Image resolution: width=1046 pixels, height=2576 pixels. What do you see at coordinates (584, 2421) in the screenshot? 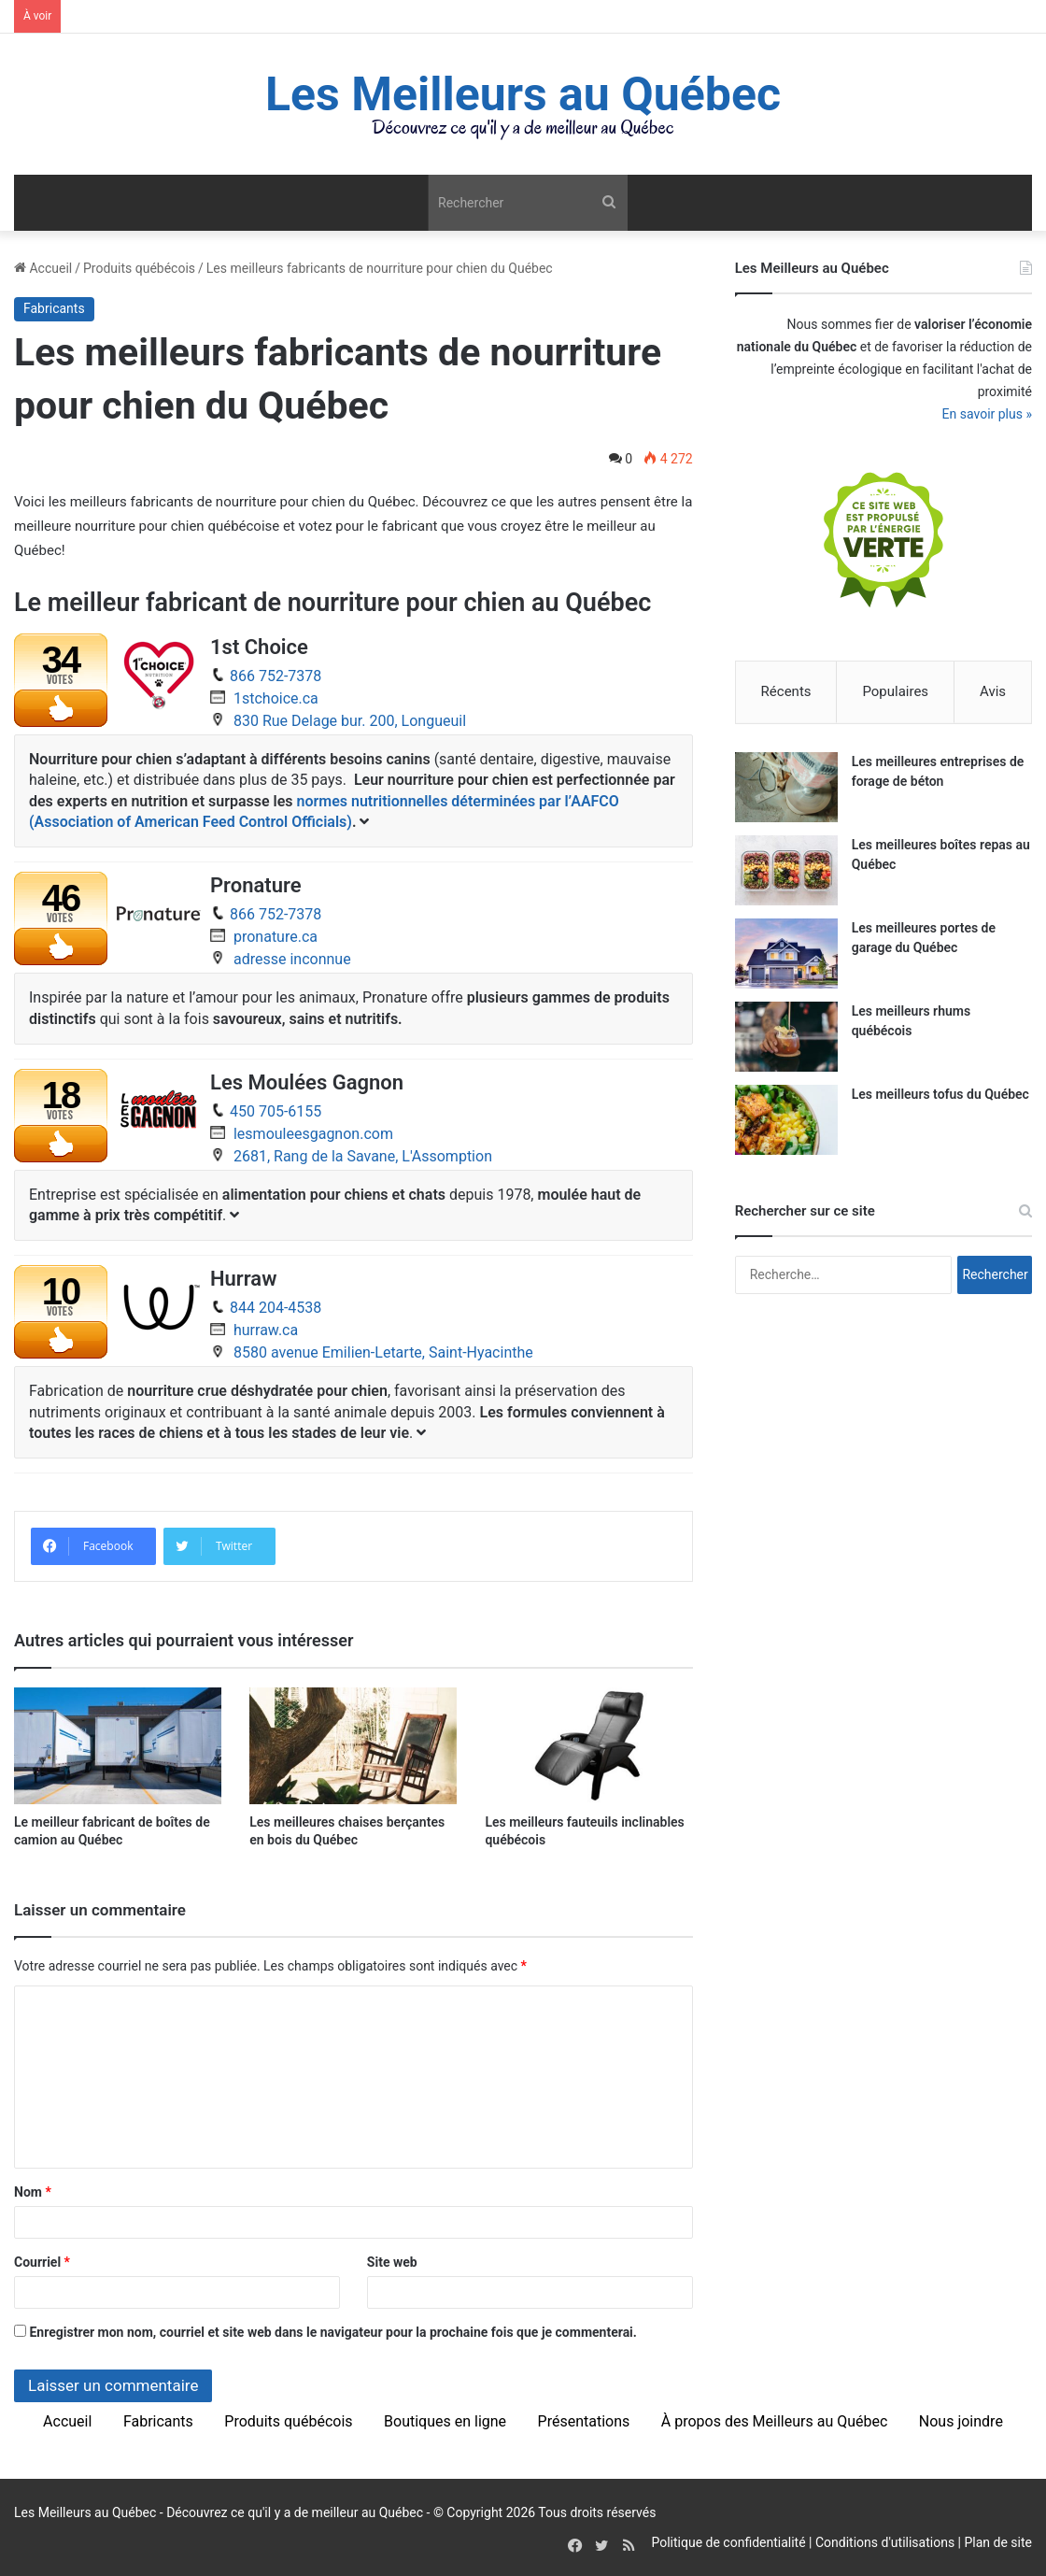
I see `Présentations` at bounding box center [584, 2421].